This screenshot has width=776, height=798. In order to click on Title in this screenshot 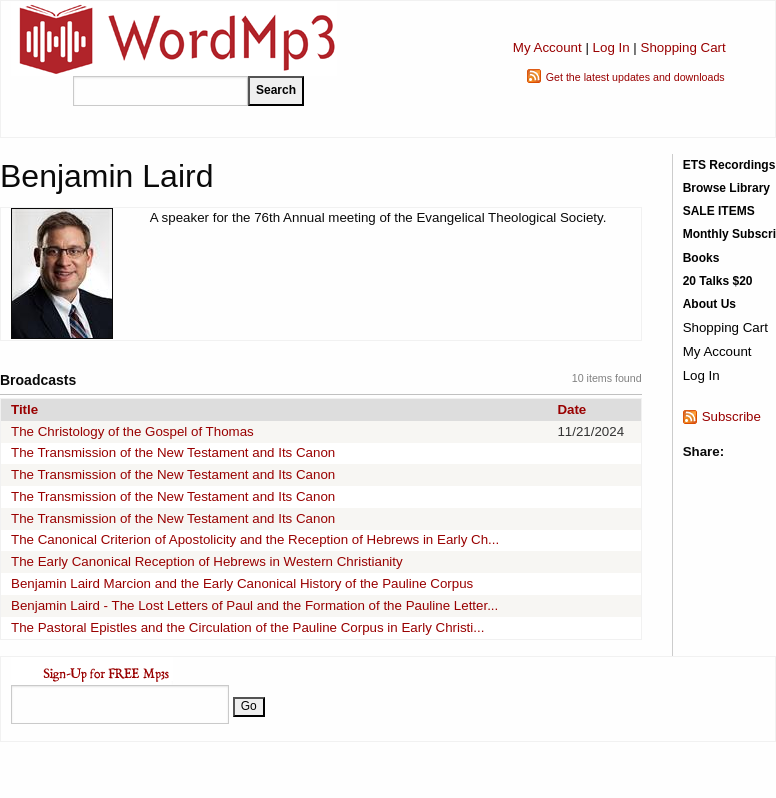, I will do `click(24, 409)`.